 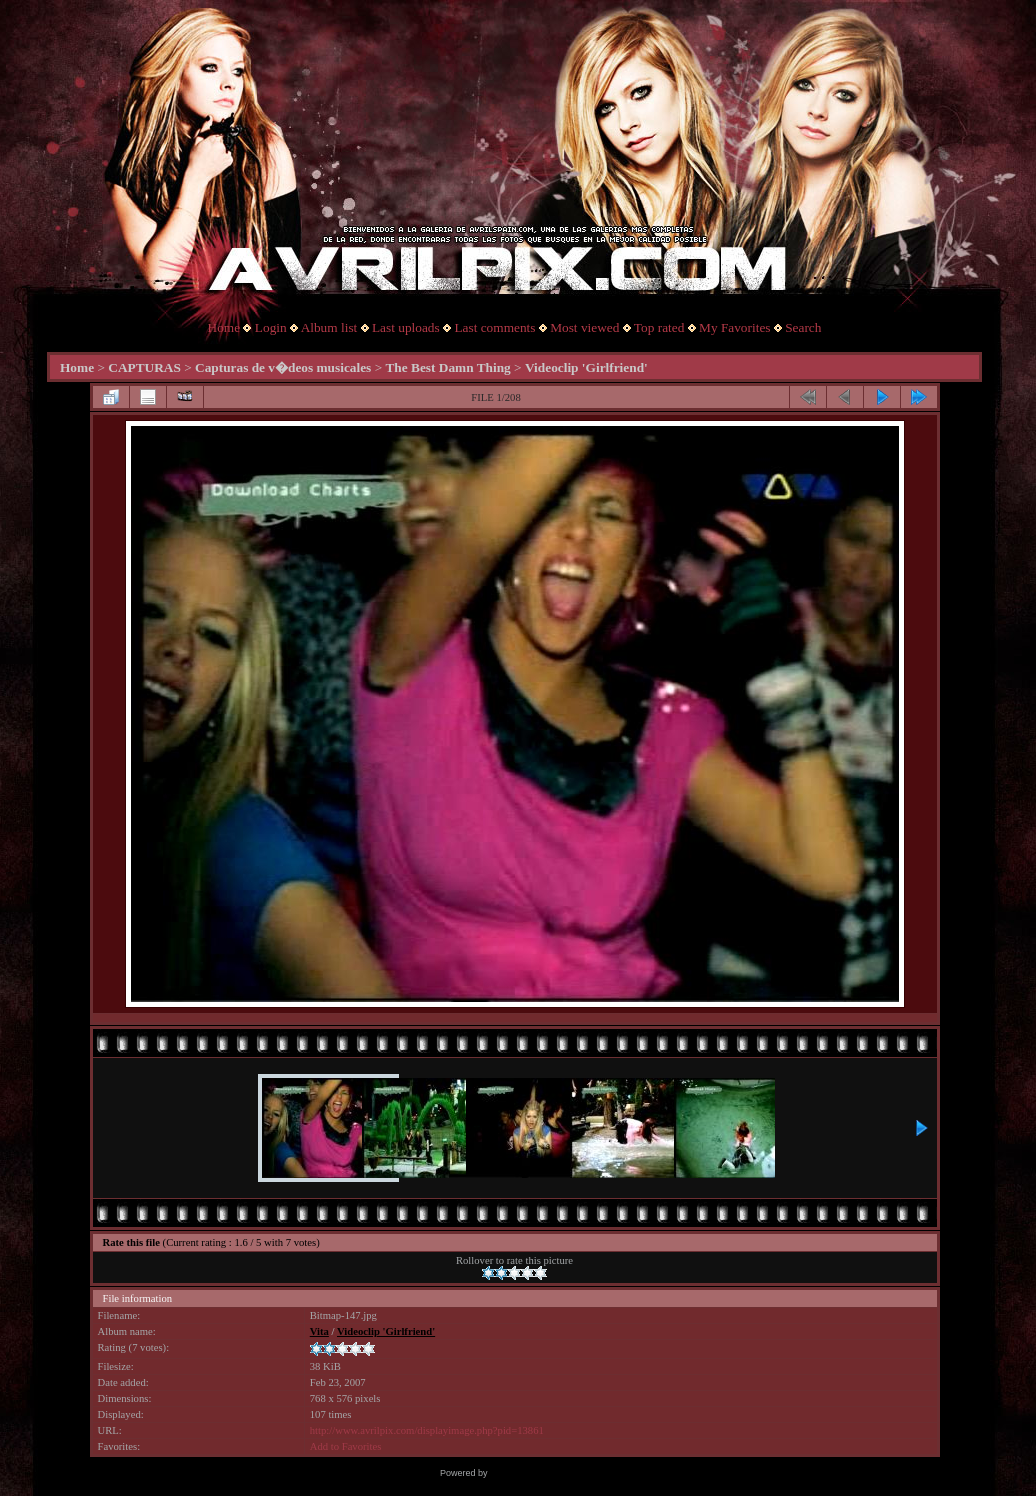 I want to click on Last uploads, so click(x=406, y=327).